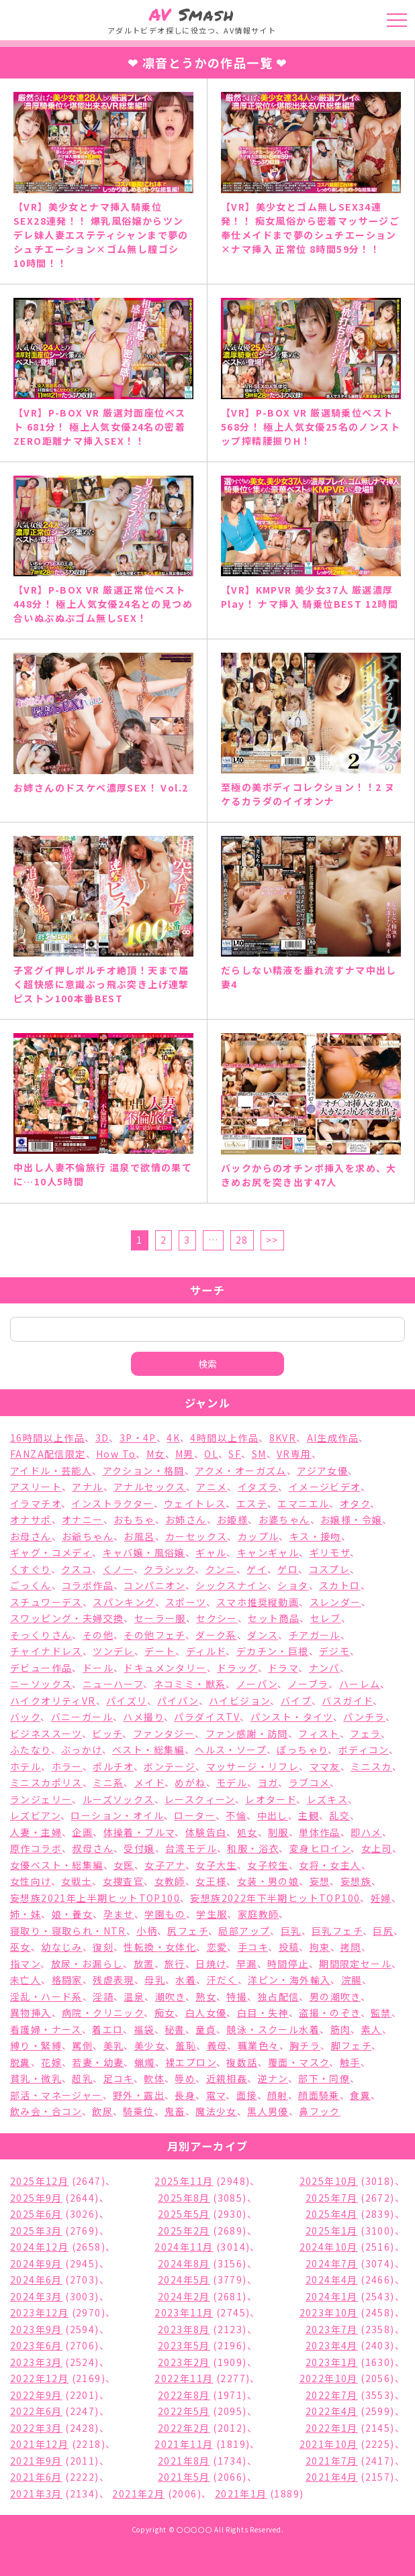  What do you see at coordinates (103, 2012) in the screenshot?
I see `病院・クリニック` at bounding box center [103, 2012].